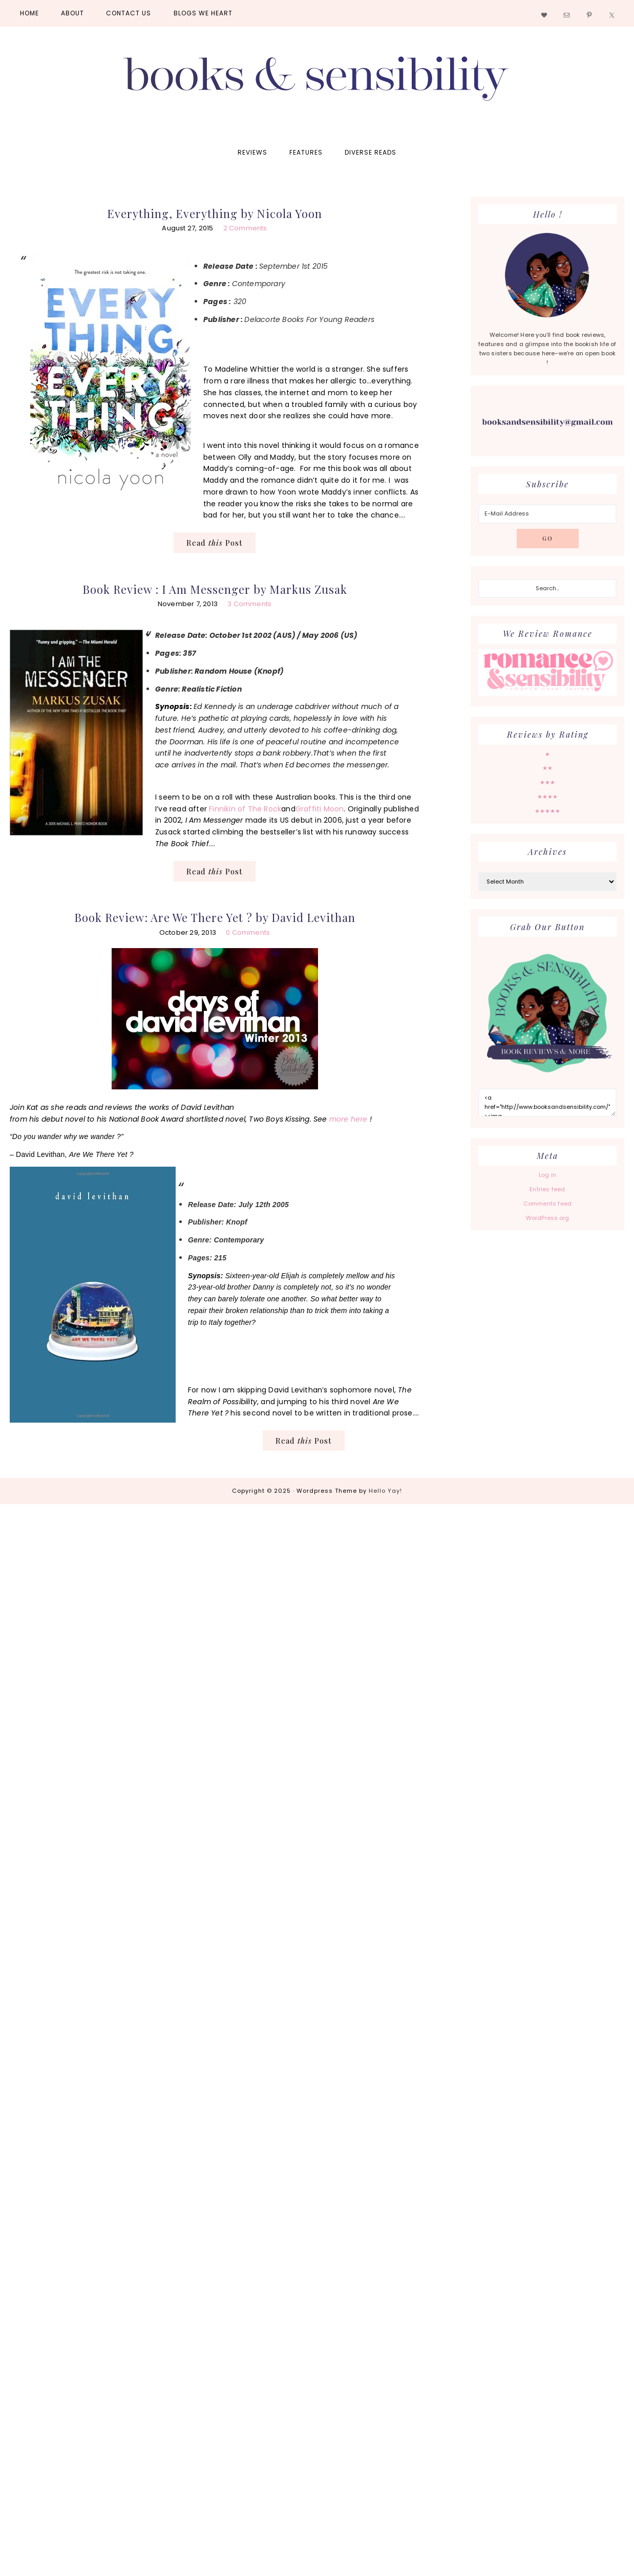  What do you see at coordinates (548, 811) in the screenshot?
I see `★★★★★` at bounding box center [548, 811].